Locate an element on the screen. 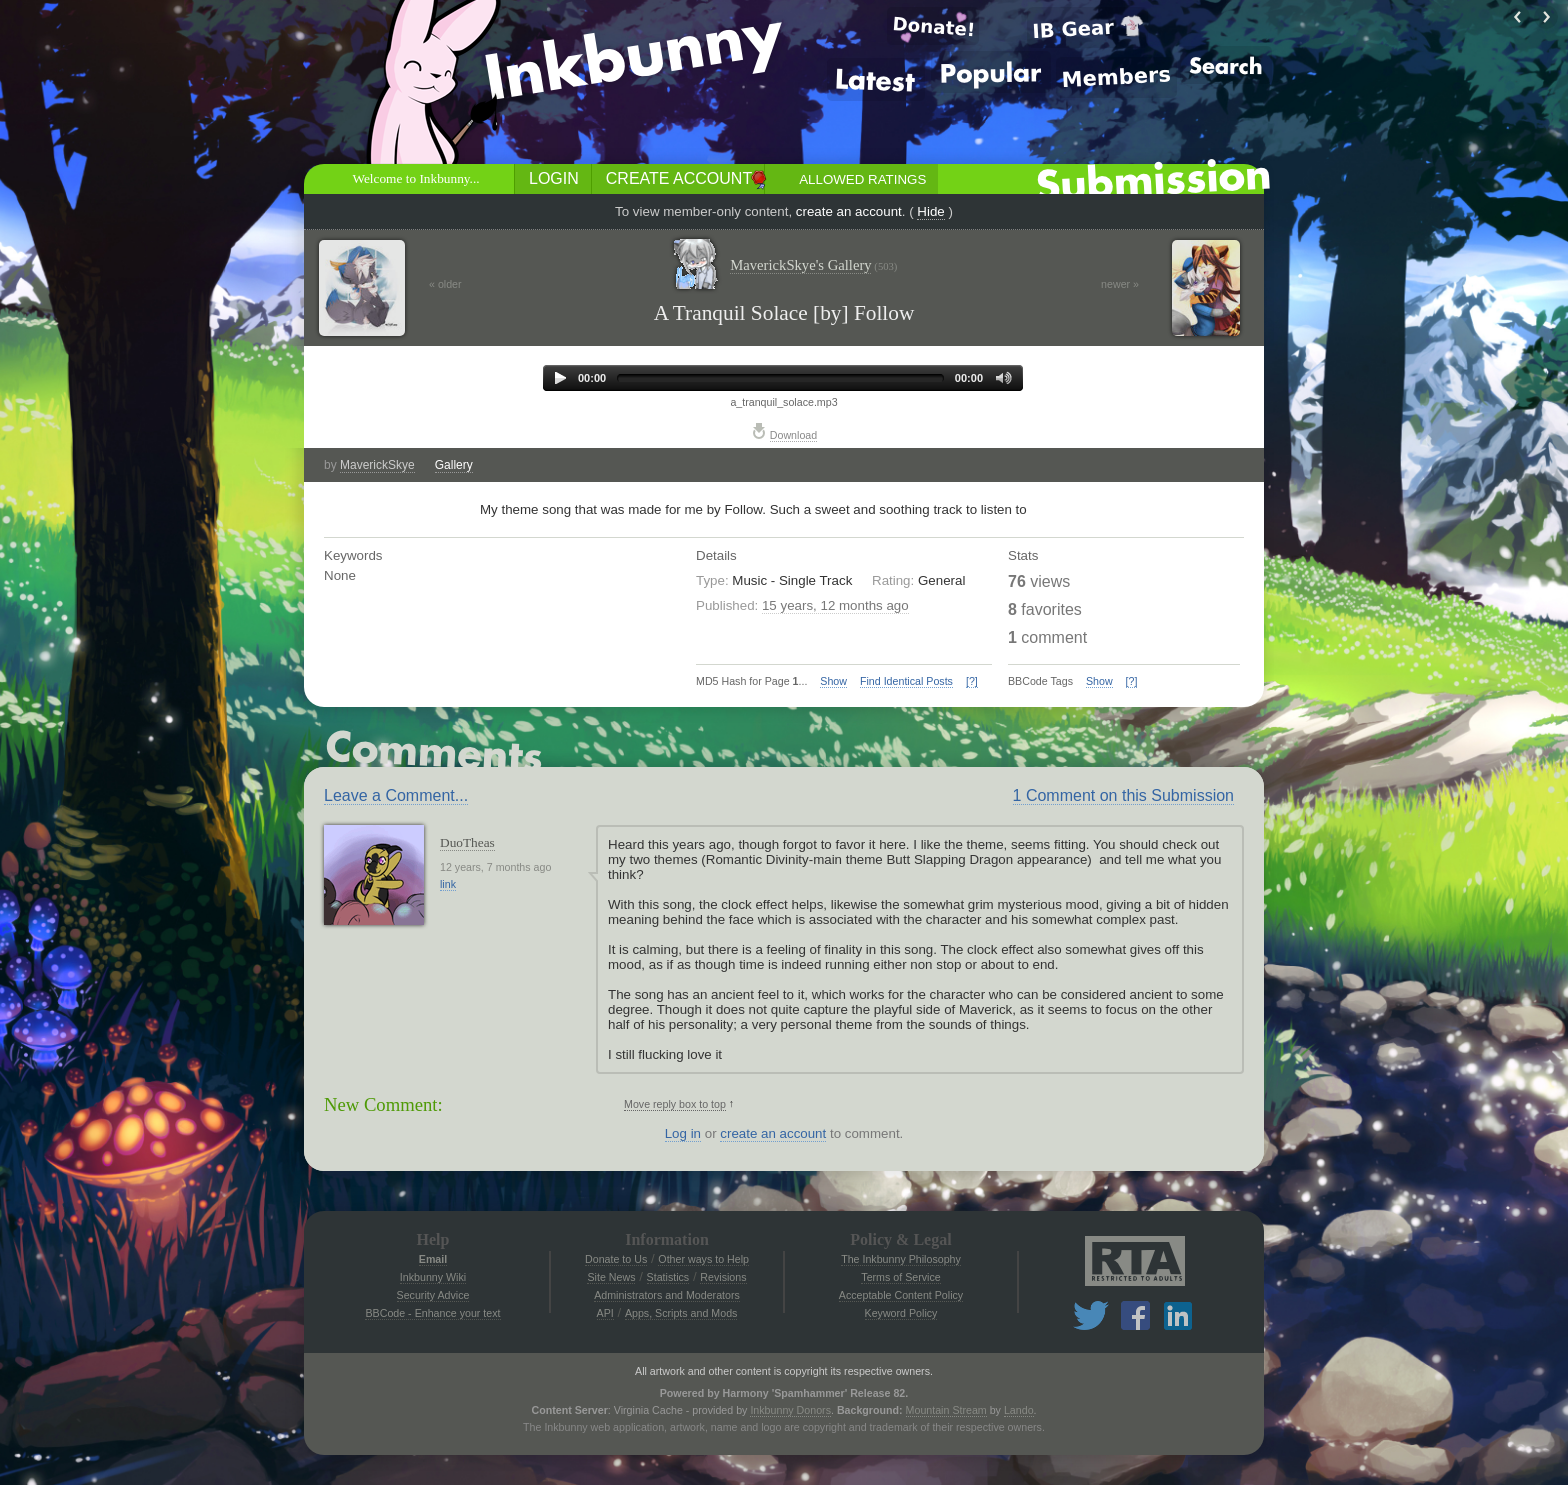  Administrators and Moderators is located at coordinates (667, 1295).